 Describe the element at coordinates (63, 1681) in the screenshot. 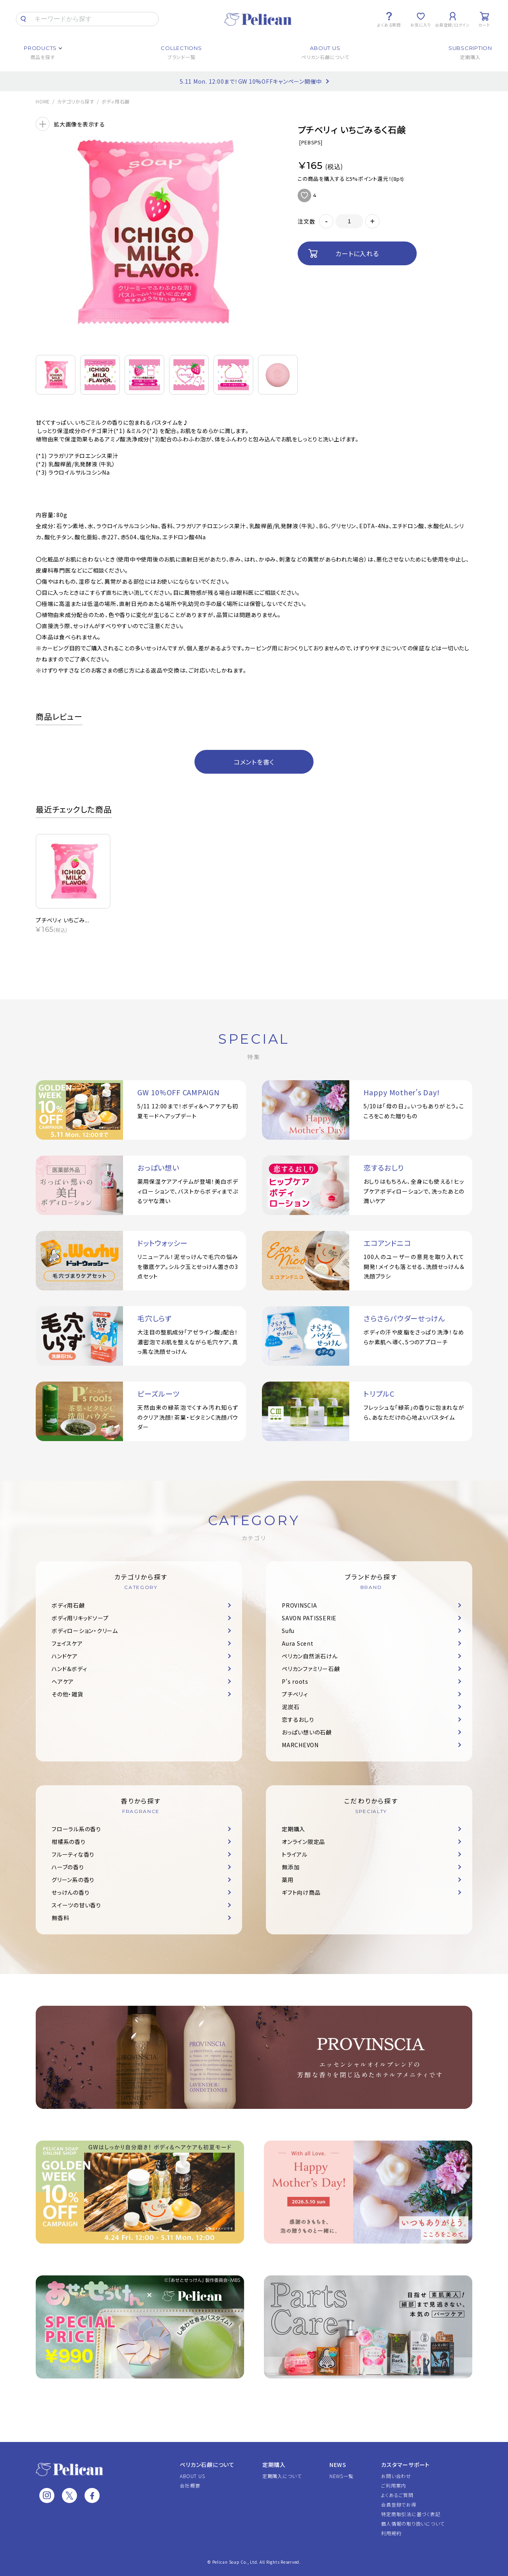

I see `ヘアケア` at that location.